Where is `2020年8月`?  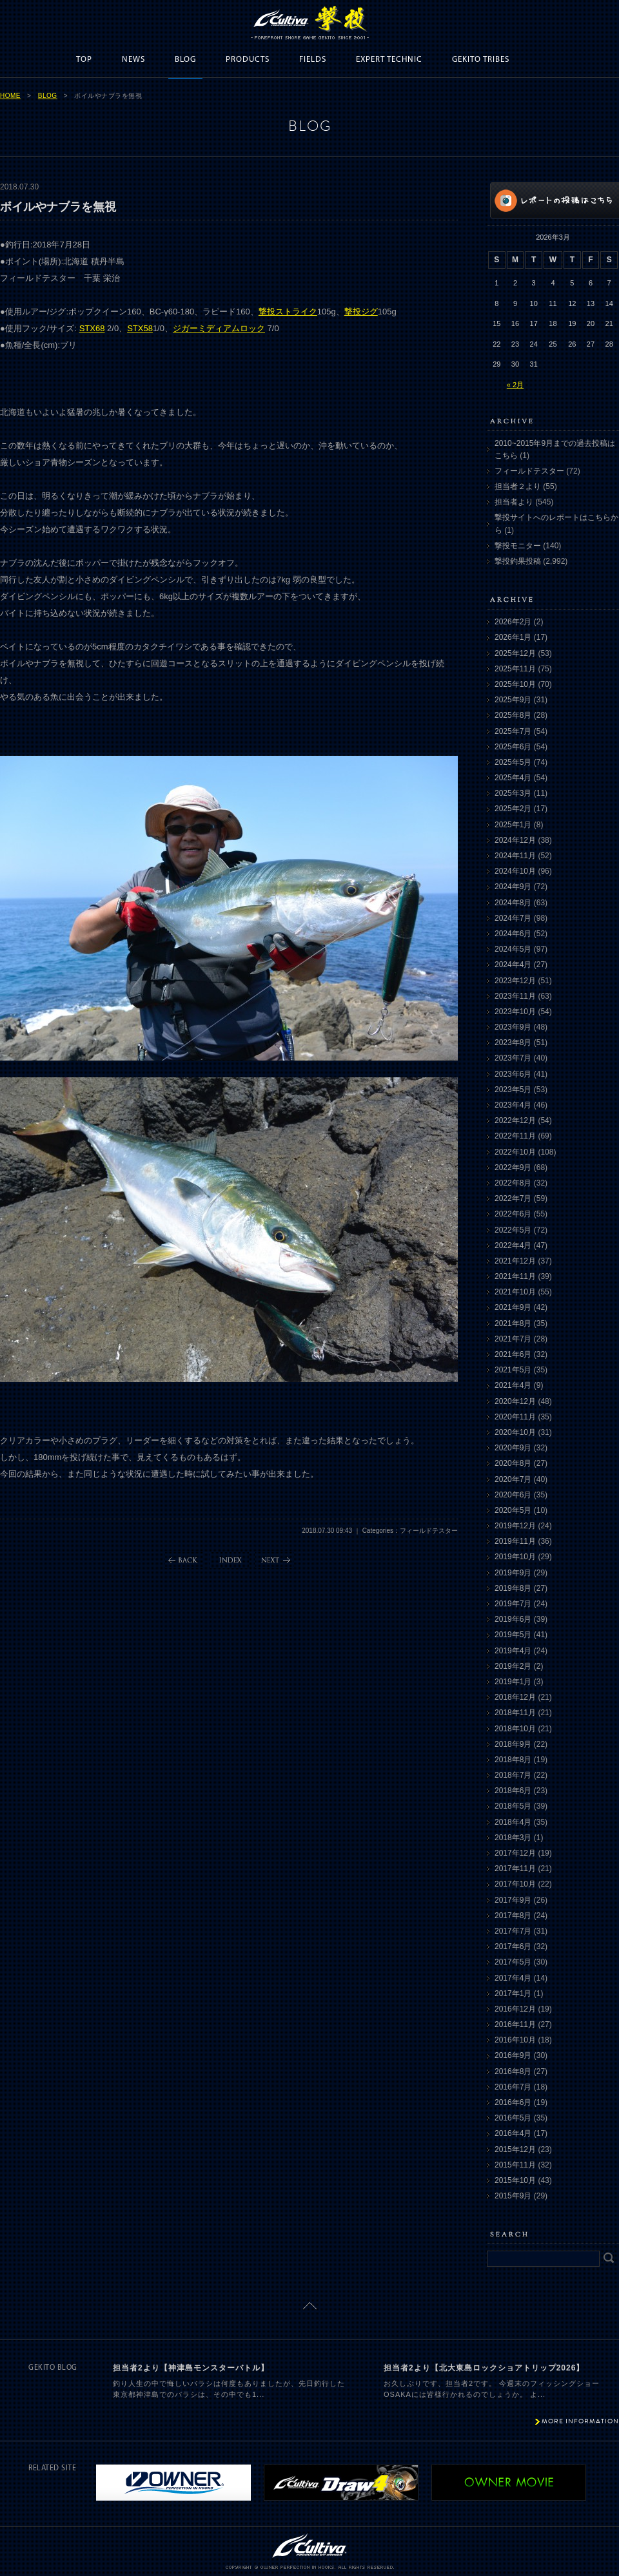
2020年8月 is located at coordinates (513, 1463).